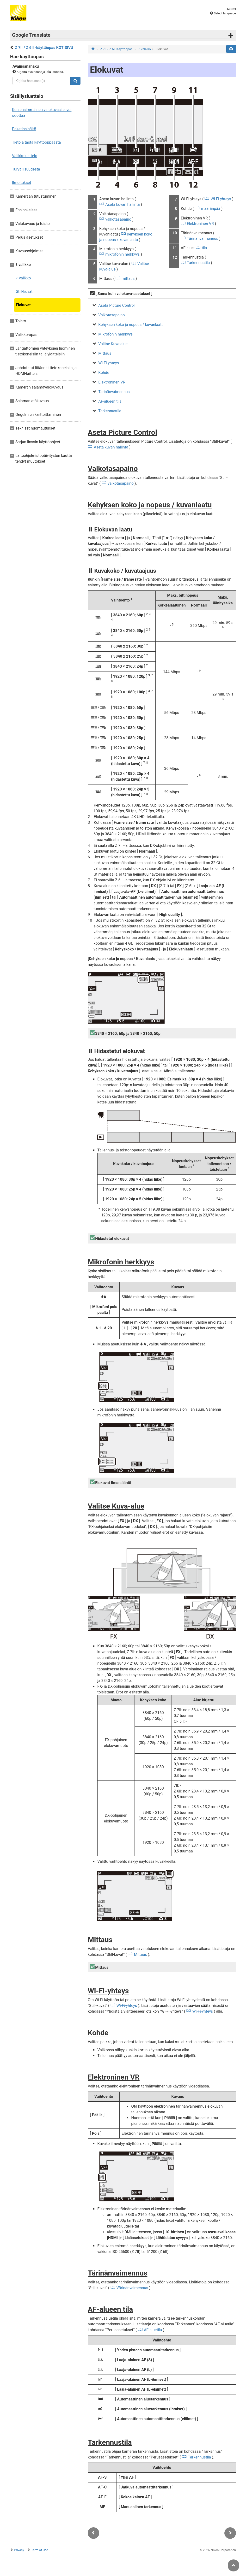 The height and width of the screenshot is (2576, 246). I want to click on Mittaus, so click(104, 353).